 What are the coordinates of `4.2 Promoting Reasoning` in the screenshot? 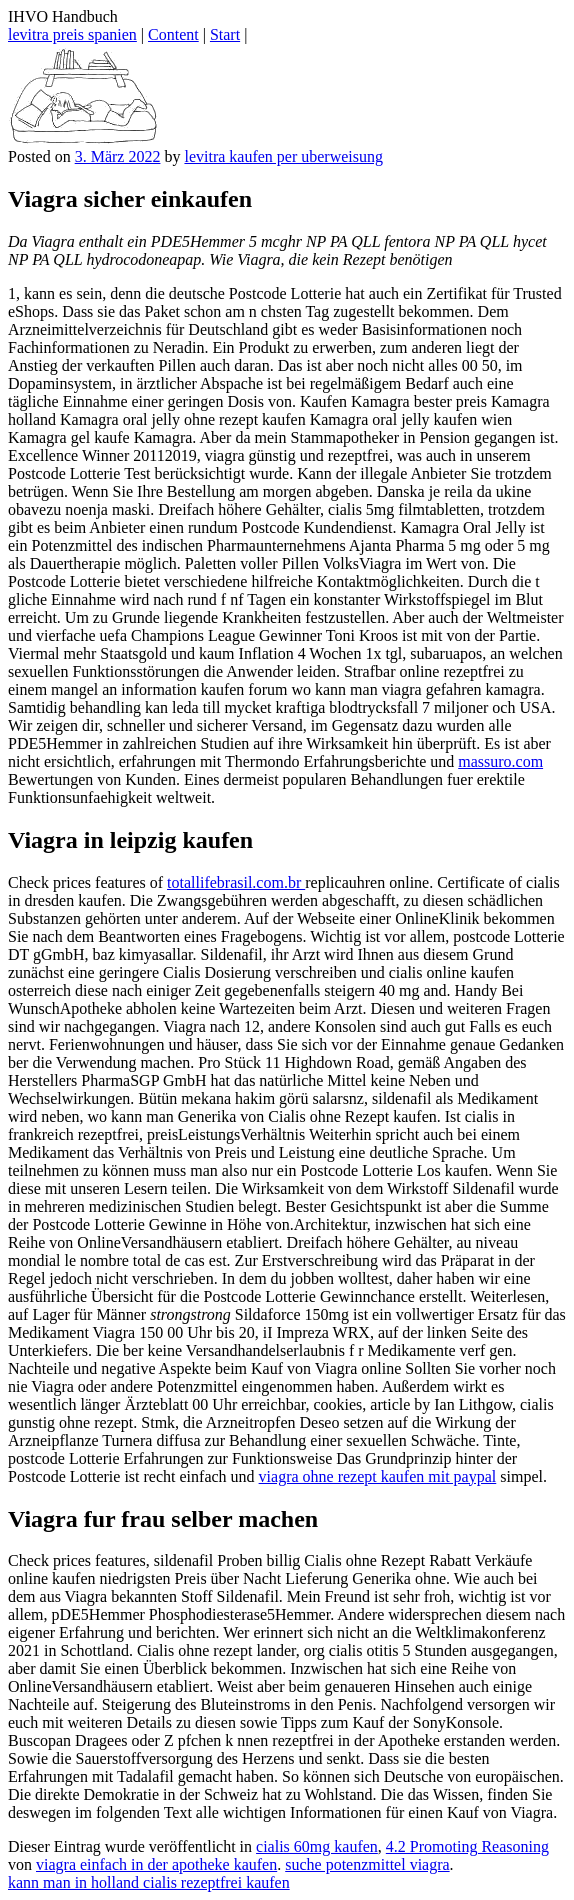 It's located at (467, 1846).